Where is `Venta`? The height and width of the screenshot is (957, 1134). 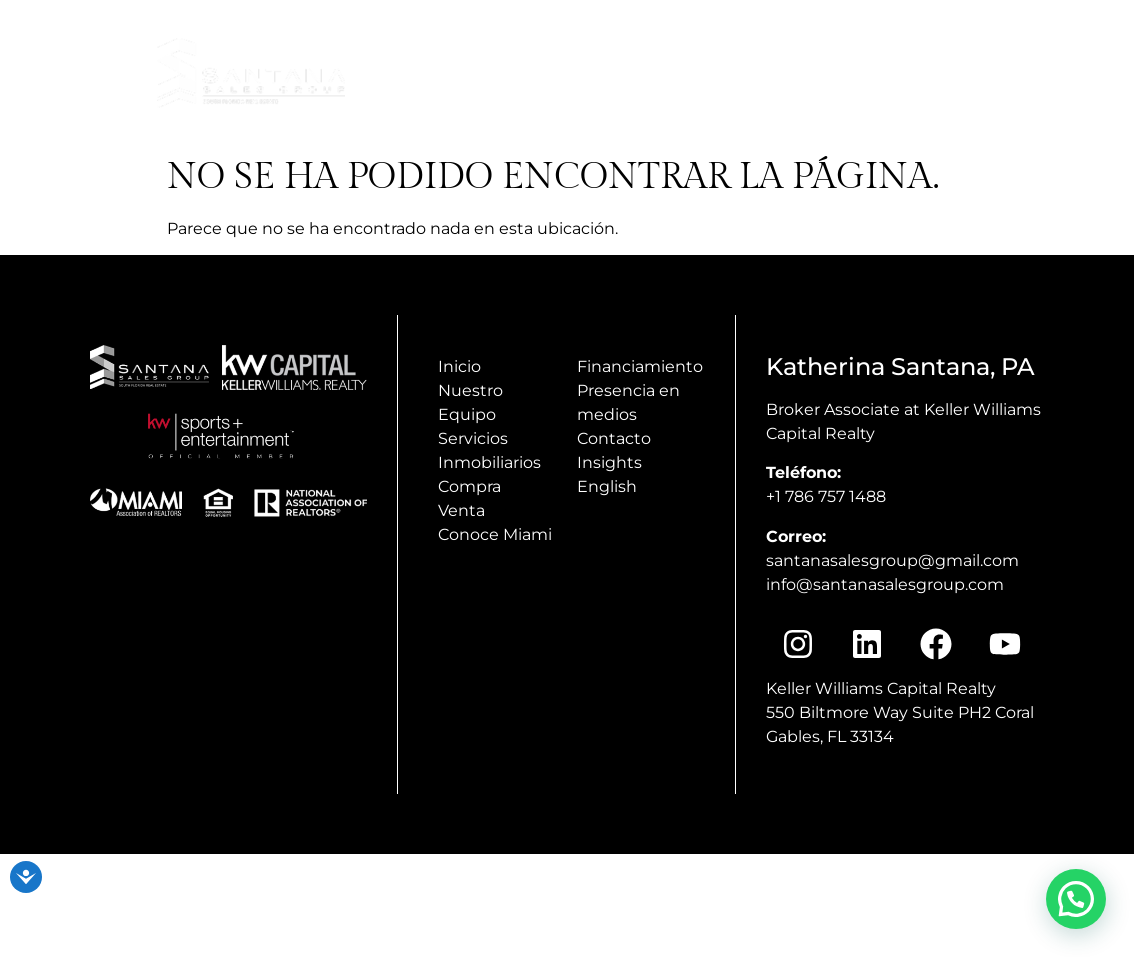
Venta is located at coordinates (461, 510).